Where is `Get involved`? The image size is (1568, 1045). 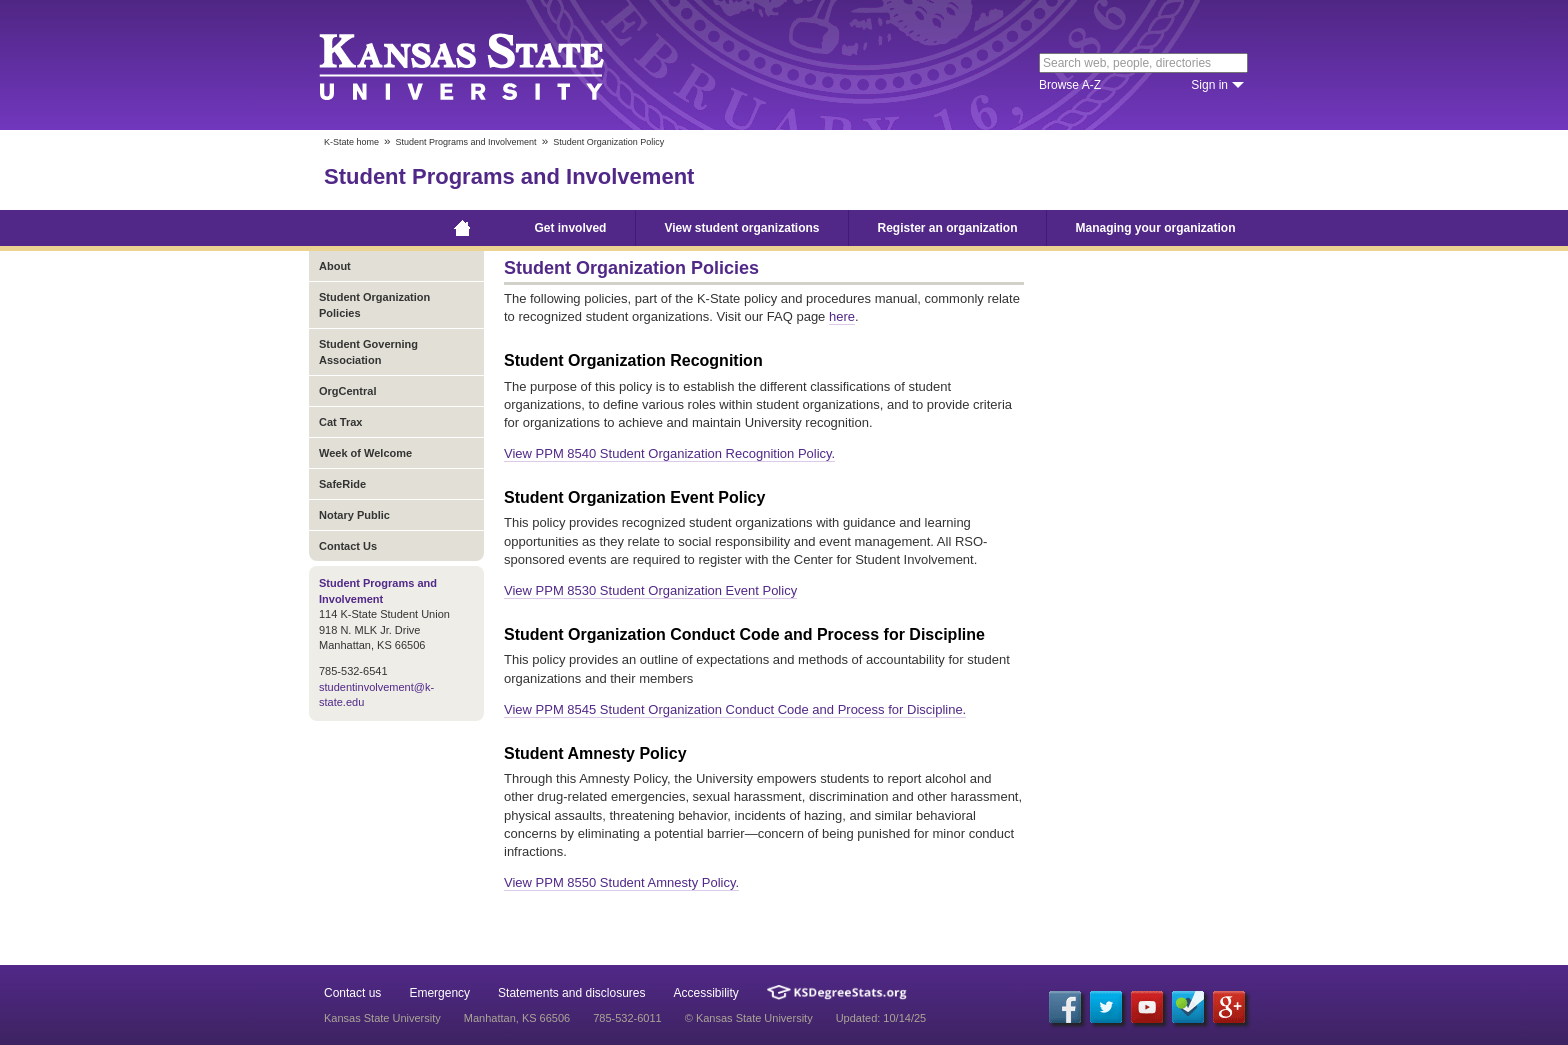 Get involved is located at coordinates (570, 228).